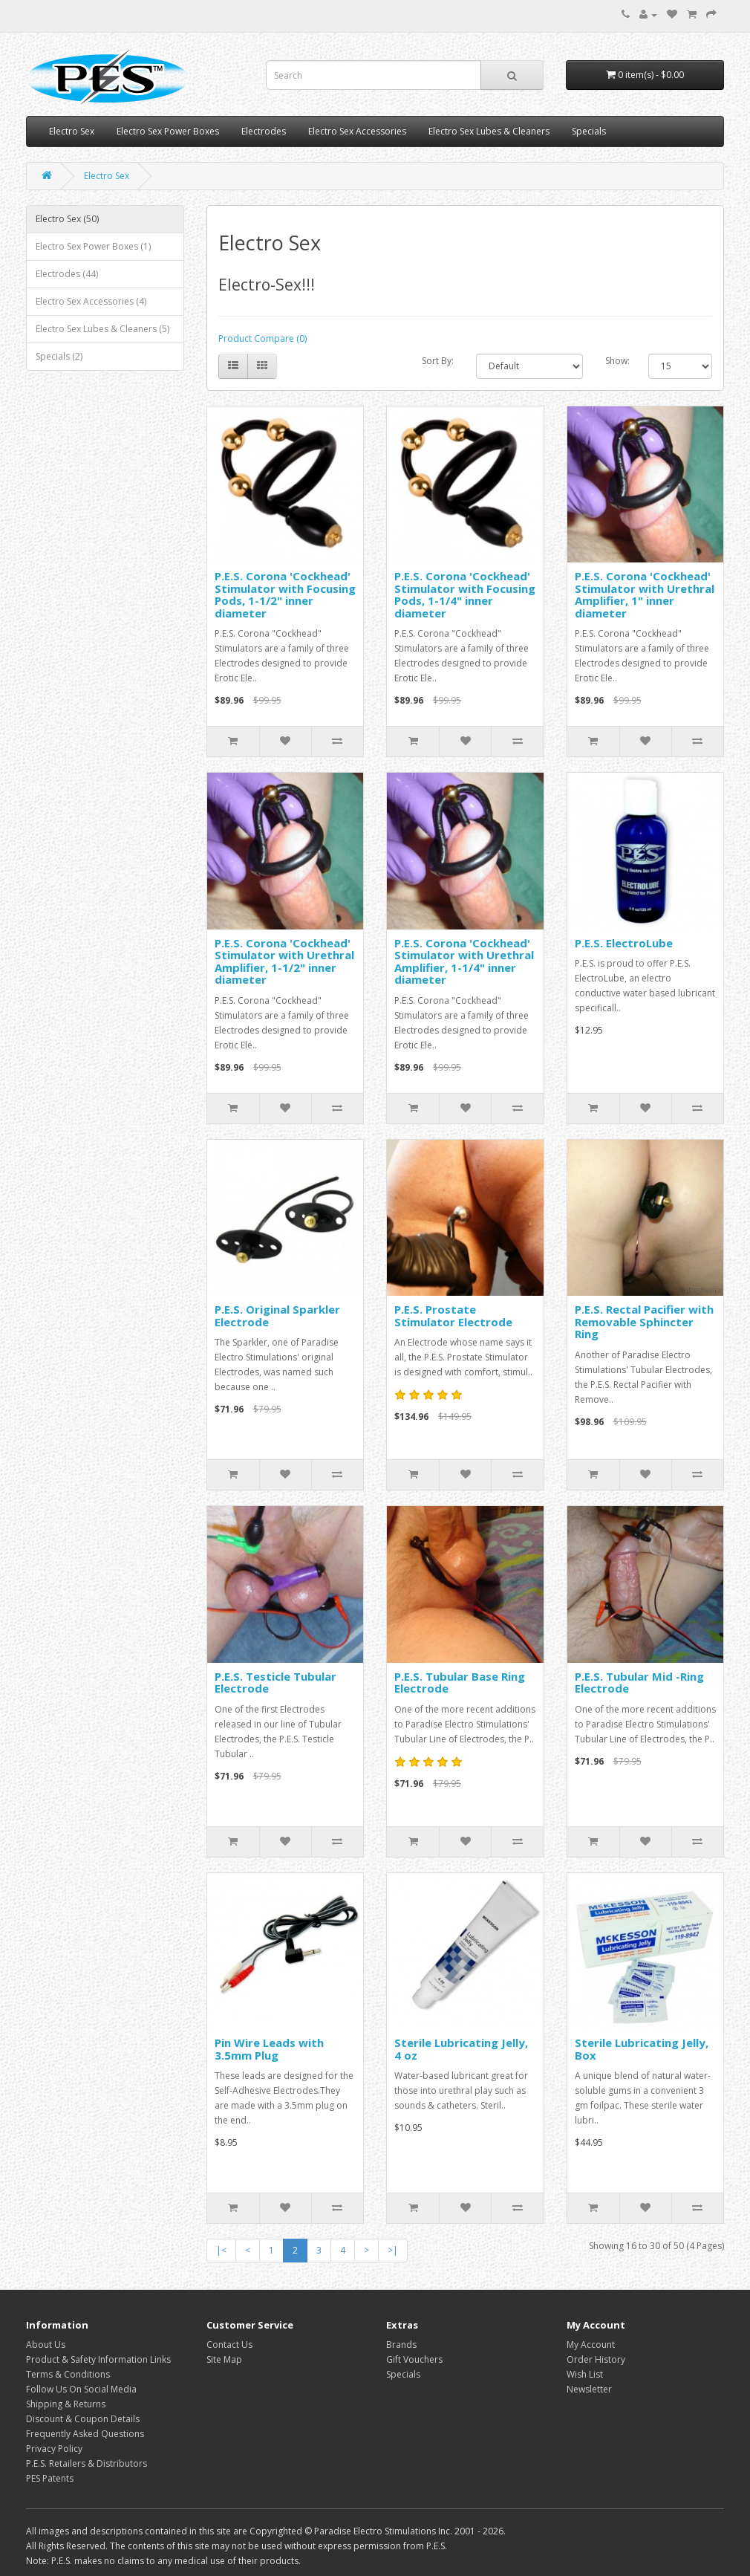  I want to click on Contact Us, so click(229, 2344).